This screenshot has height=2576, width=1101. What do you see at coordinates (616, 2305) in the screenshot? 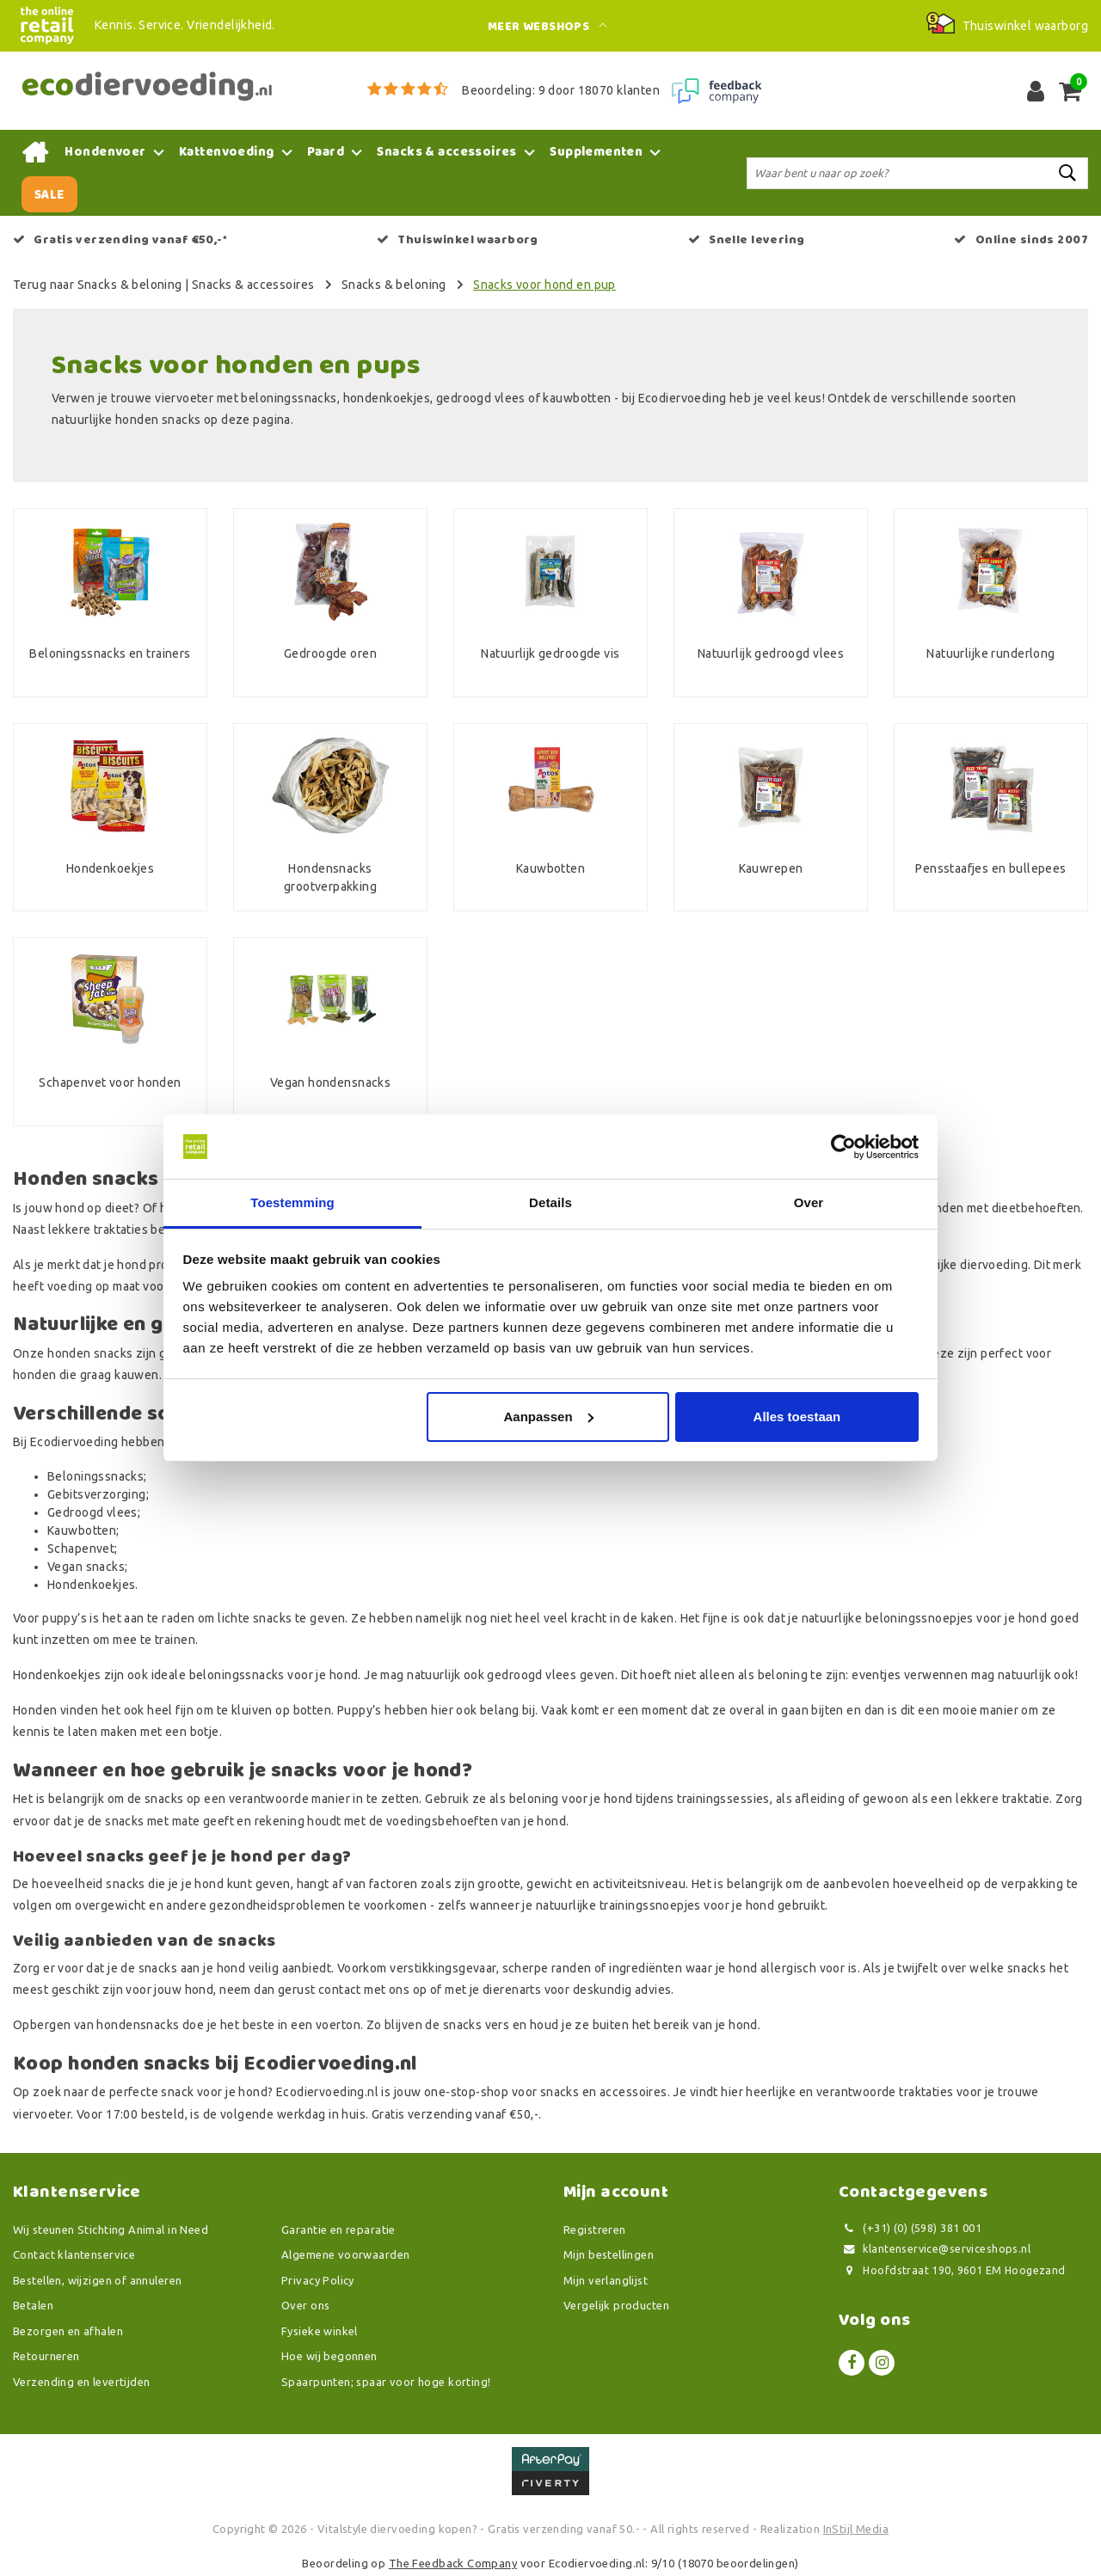
I see `Vergelijk producten` at bounding box center [616, 2305].